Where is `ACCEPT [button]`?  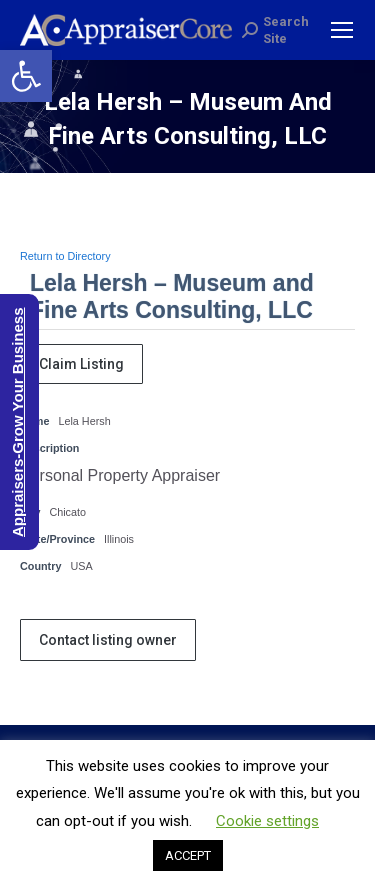 ACCEPT [button] is located at coordinates (188, 855).